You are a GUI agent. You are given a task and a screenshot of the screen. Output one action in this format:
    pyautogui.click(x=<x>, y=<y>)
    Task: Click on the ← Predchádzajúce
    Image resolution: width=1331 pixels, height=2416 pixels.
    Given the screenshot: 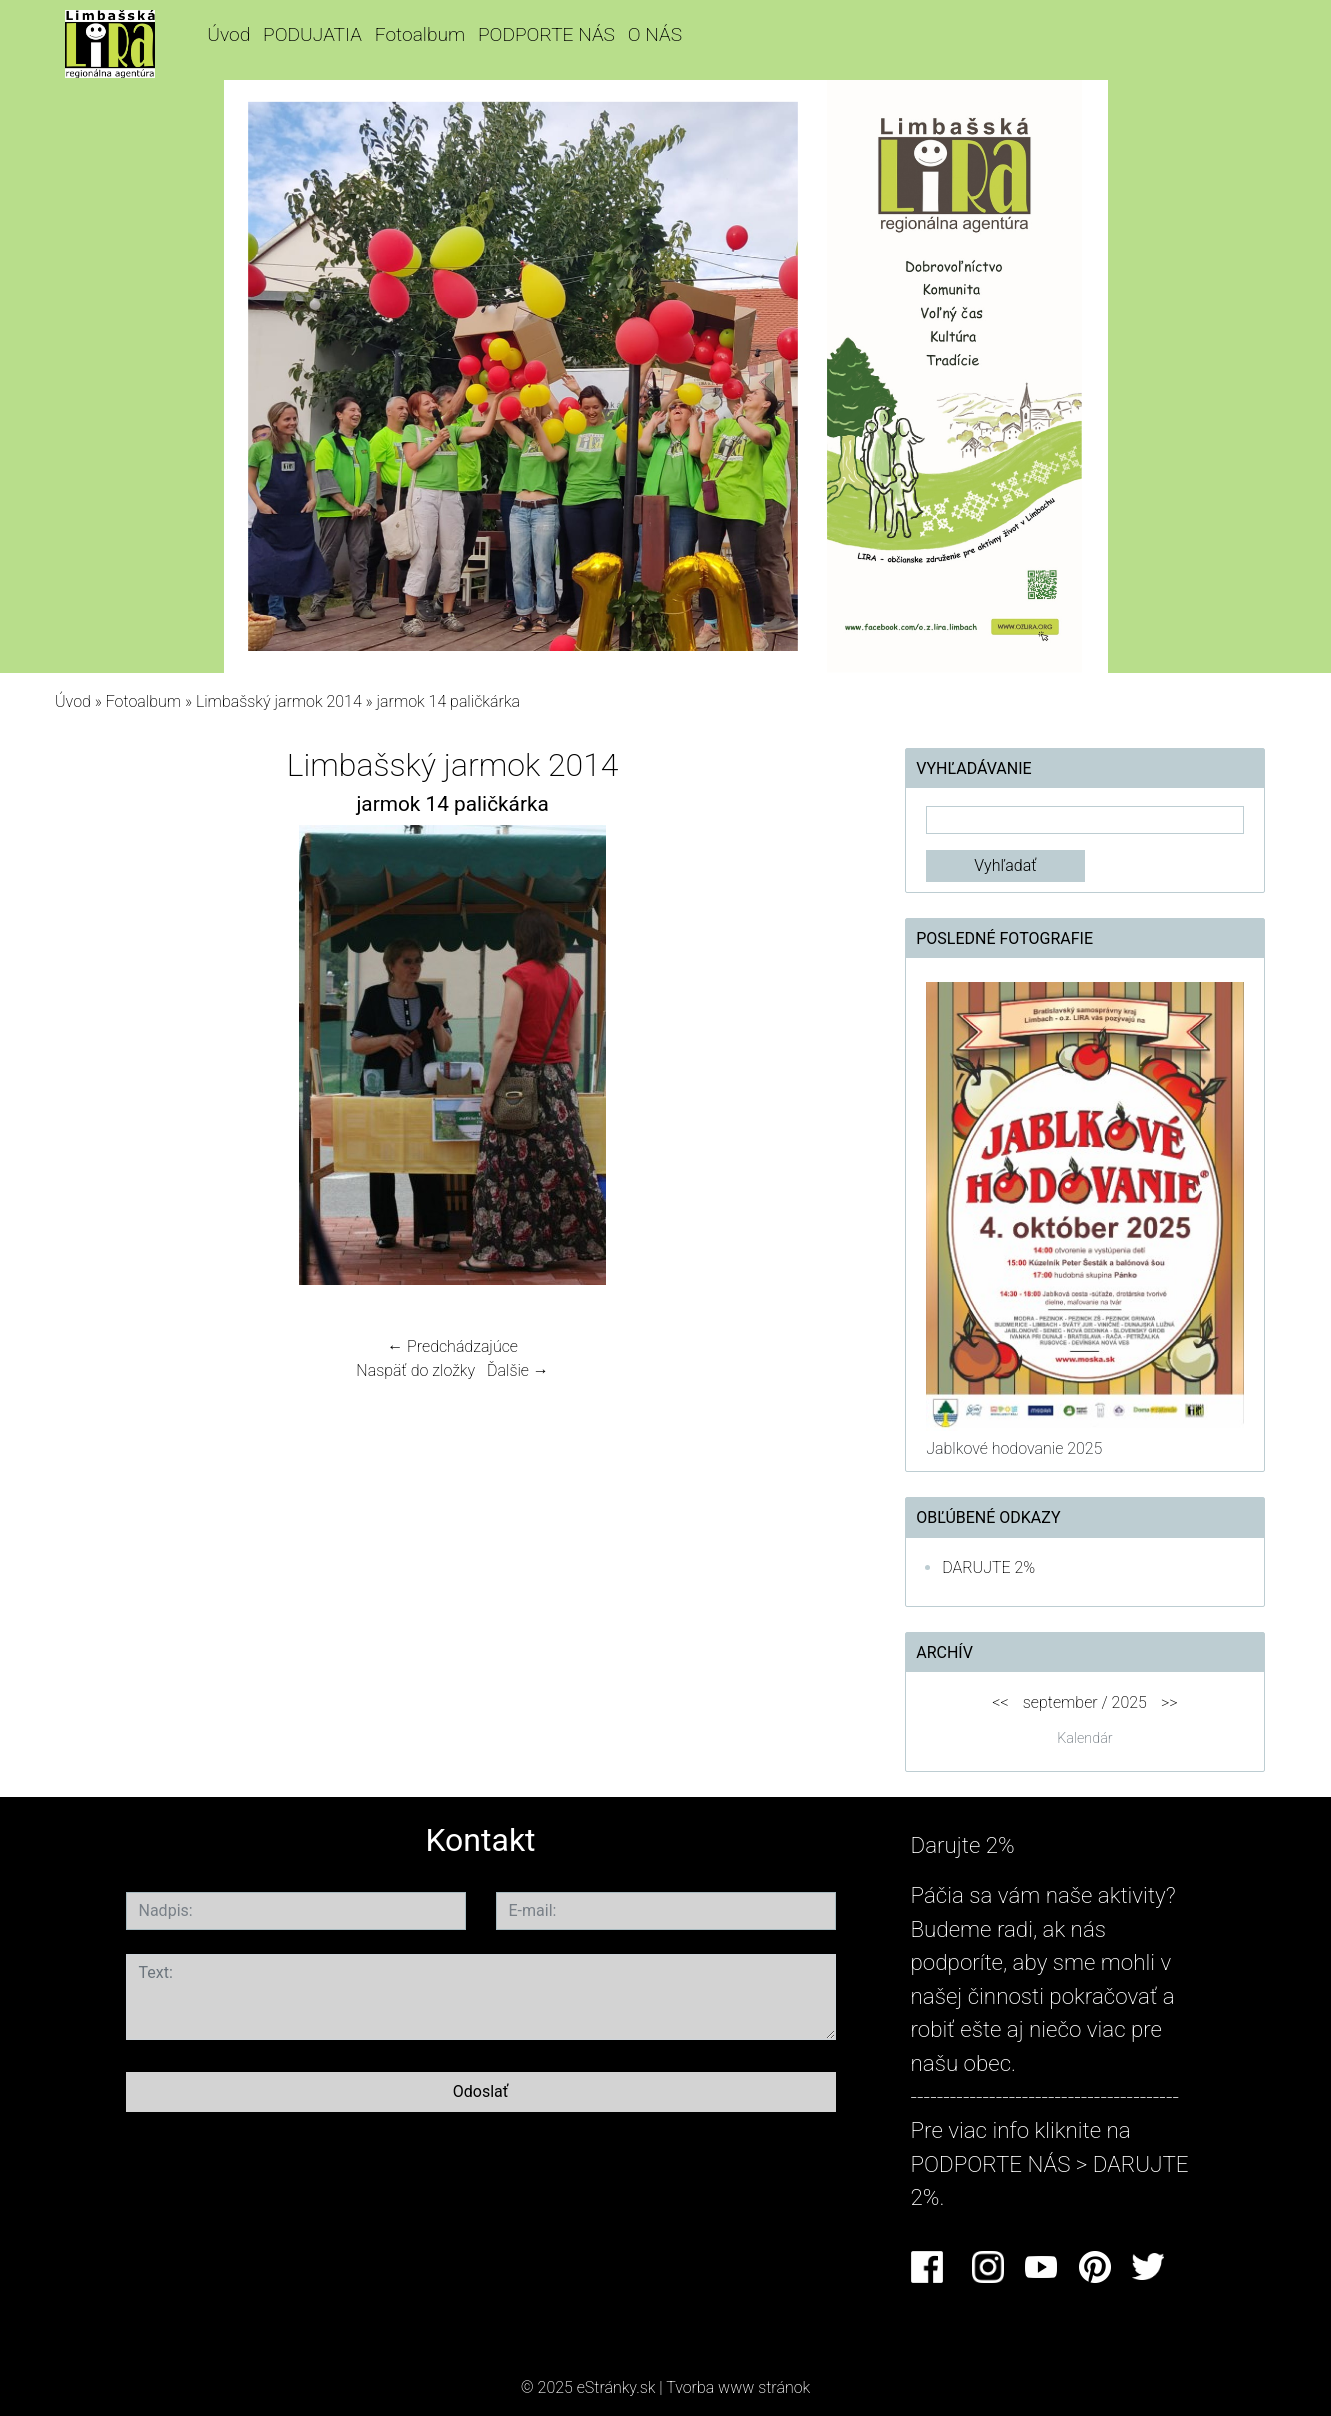 What is the action you would take?
    pyautogui.click(x=452, y=1346)
    